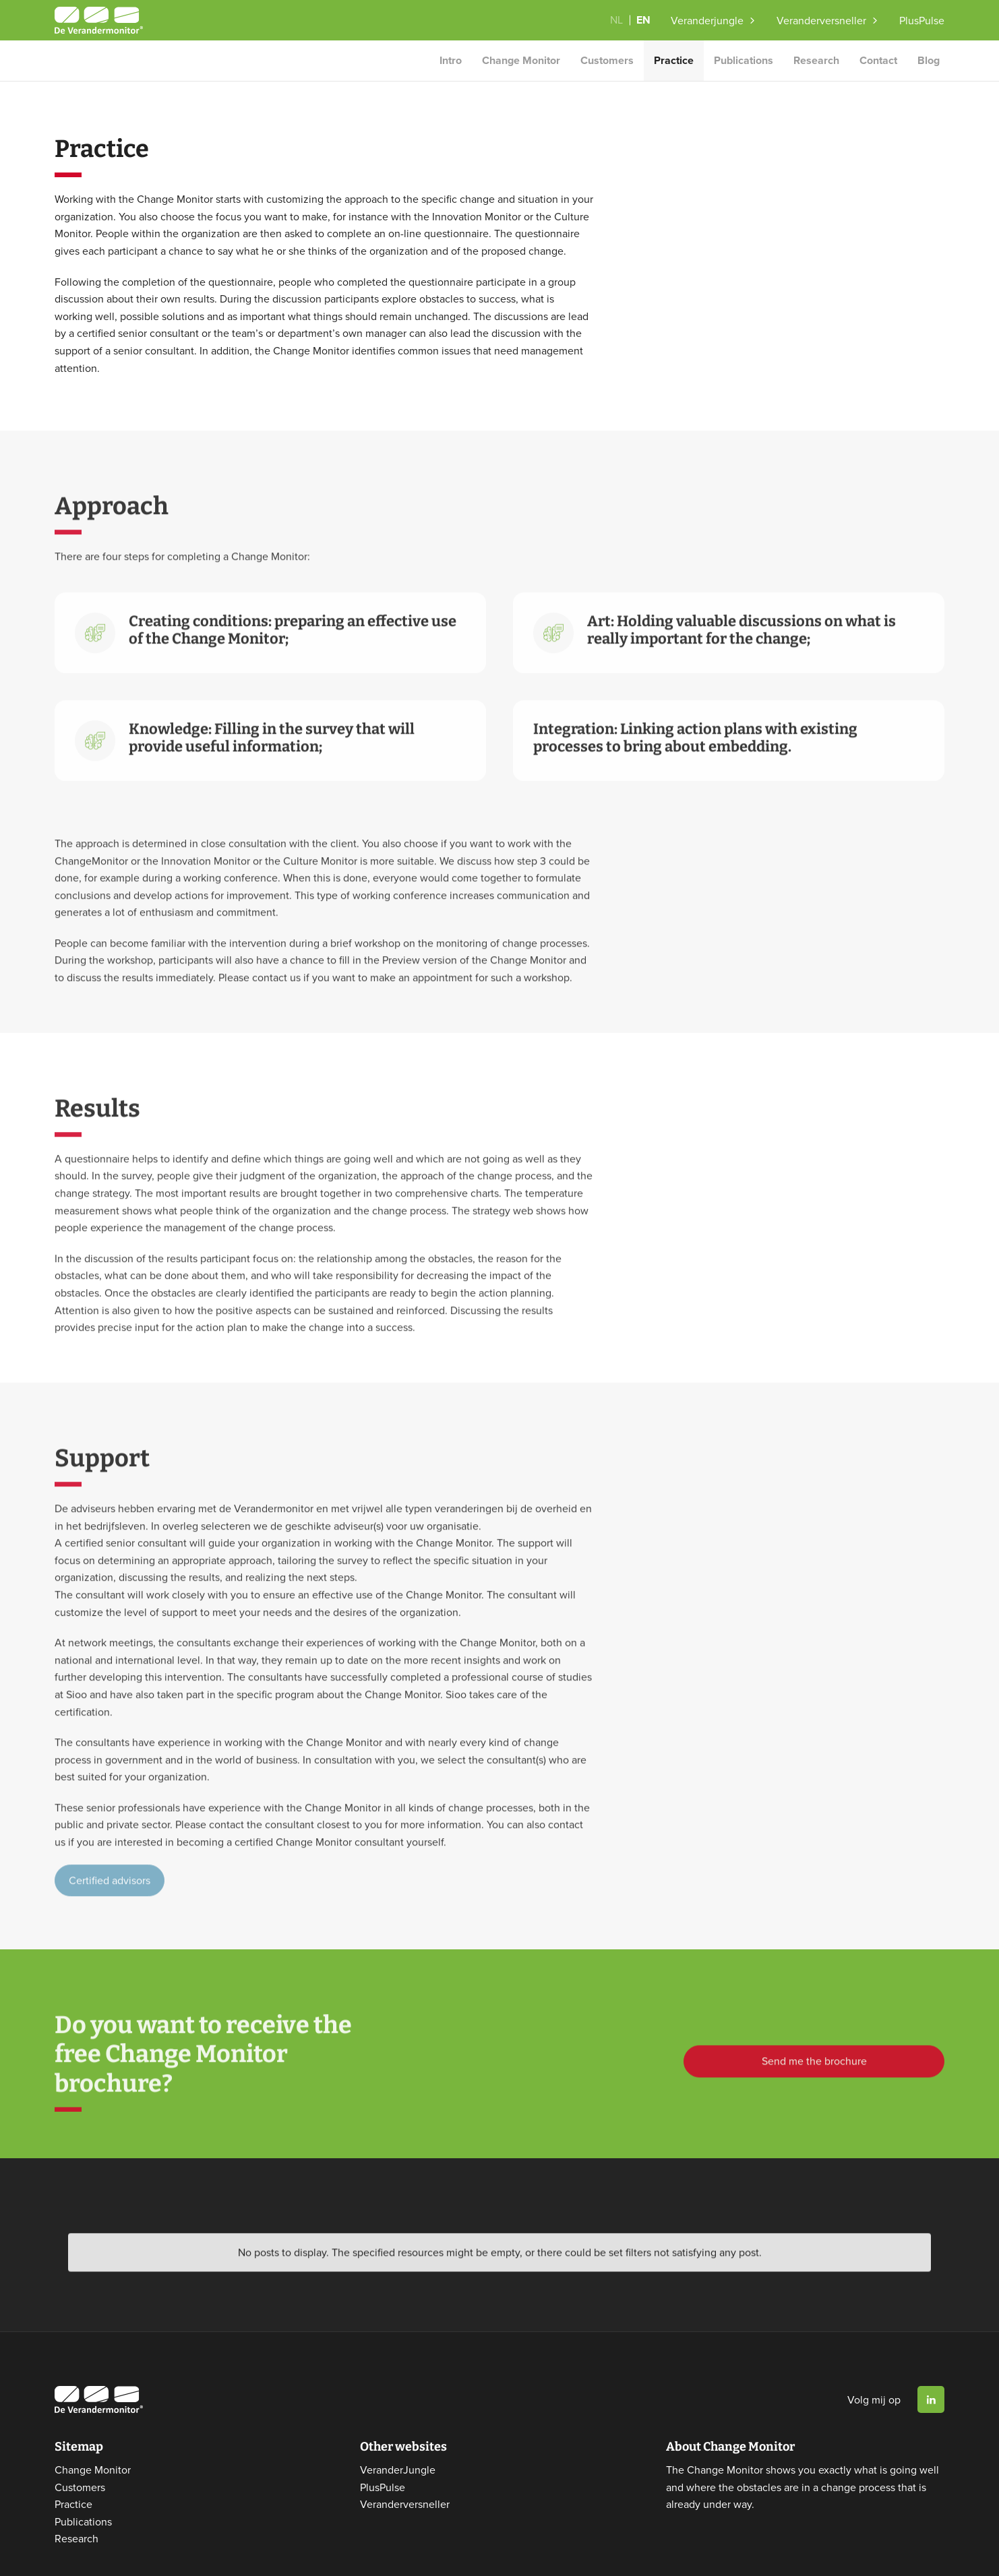  Describe the element at coordinates (451, 60) in the screenshot. I see `Intro` at that location.